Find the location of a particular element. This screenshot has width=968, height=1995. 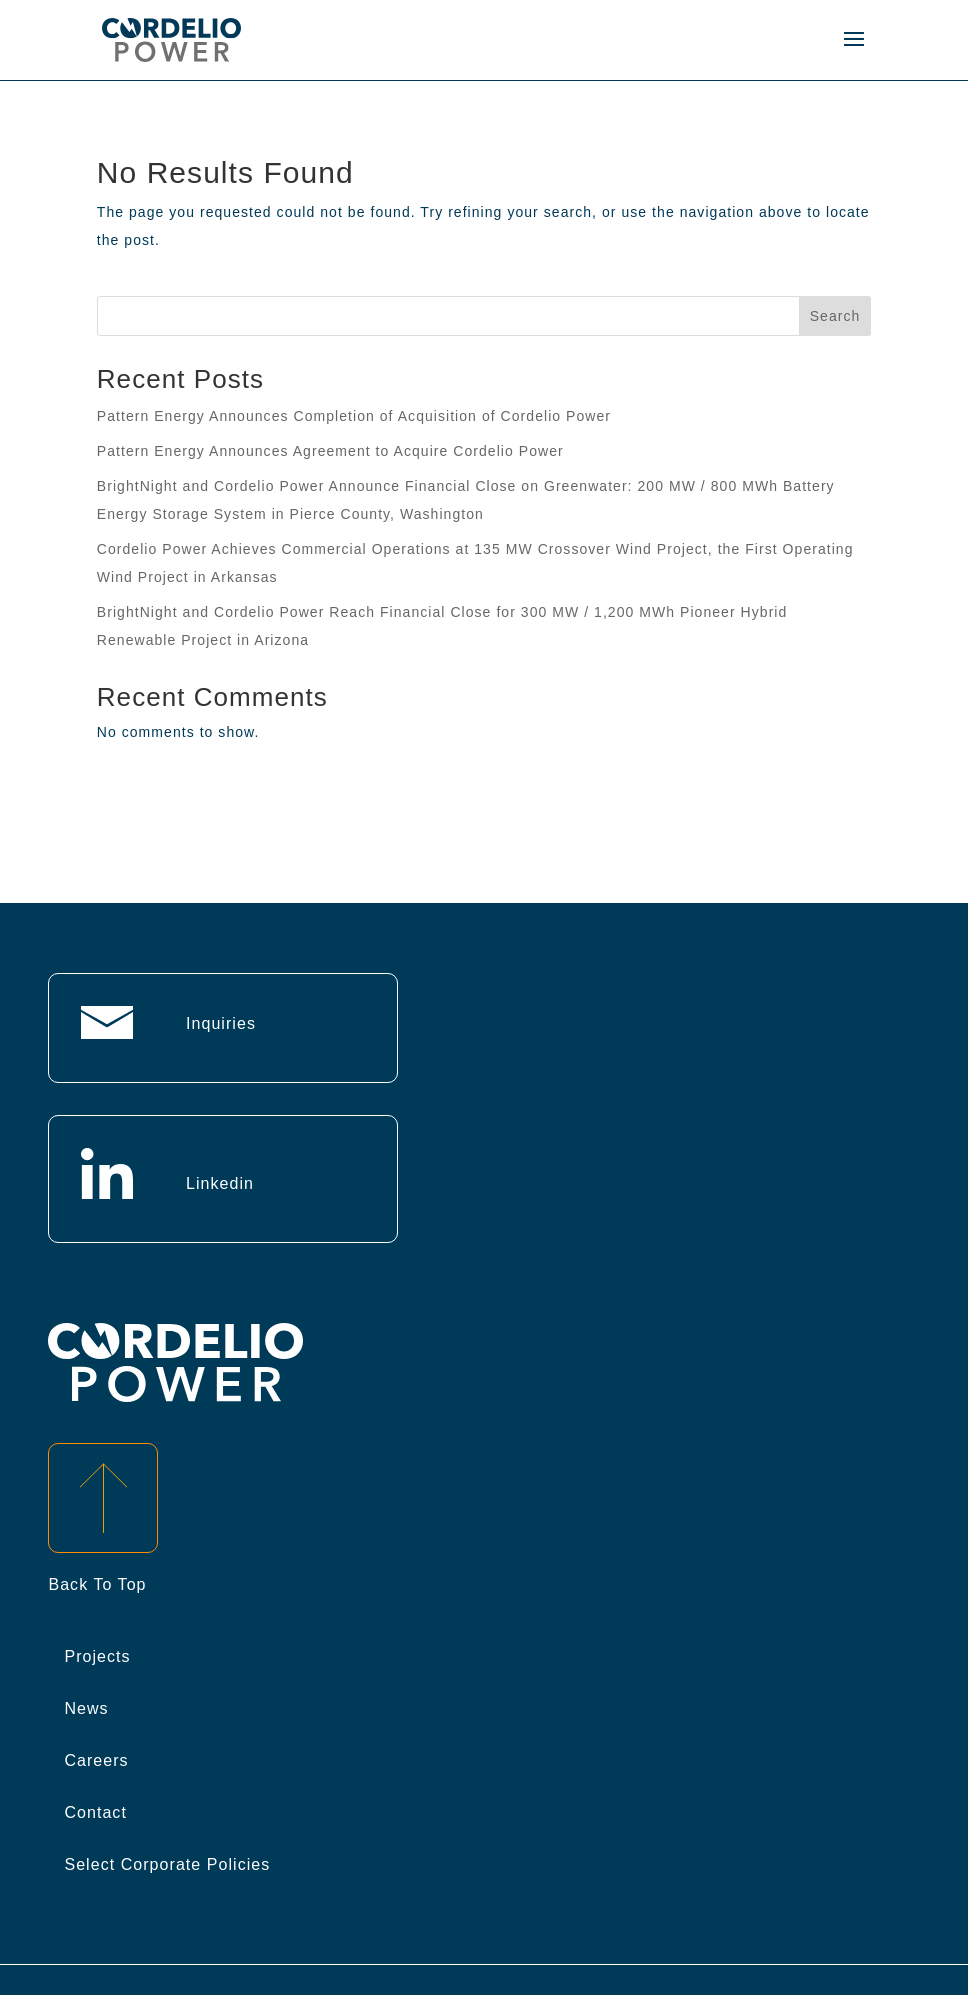

News is located at coordinates (86, 1708).